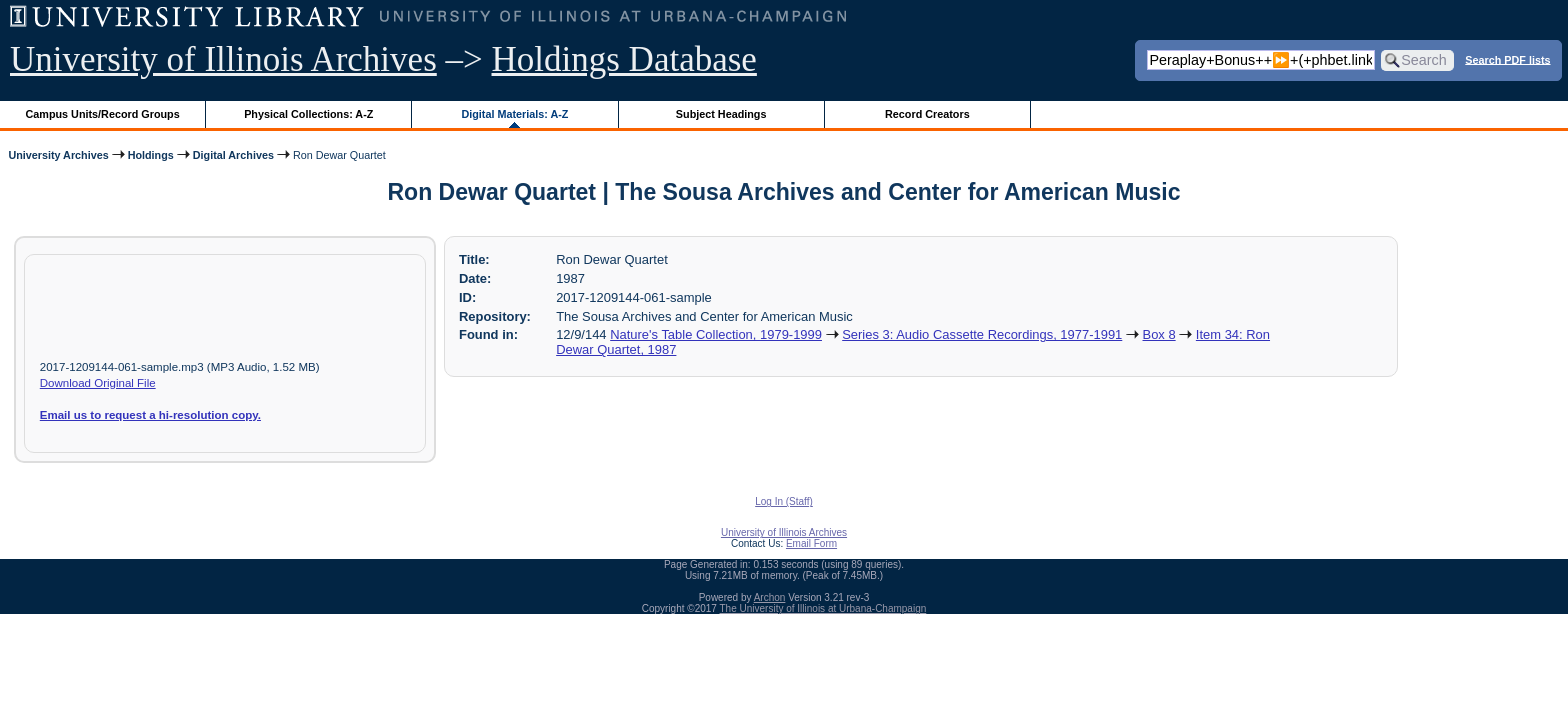 The height and width of the screenshot is (720, 1568). Describe the element at coordinates (784, 501) in the screenshot. I see `Log In (Staff)` at that location.